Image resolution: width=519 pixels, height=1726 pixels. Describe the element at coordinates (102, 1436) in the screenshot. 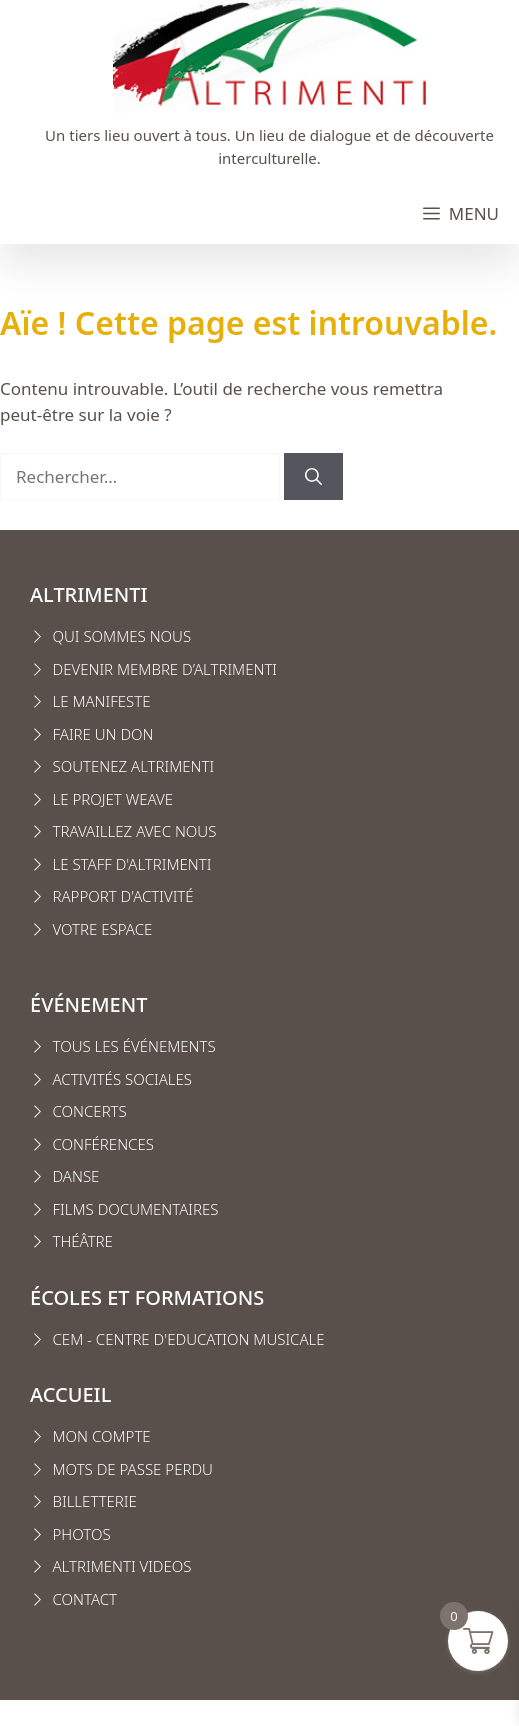

I see `MON COMPTE` at that location.